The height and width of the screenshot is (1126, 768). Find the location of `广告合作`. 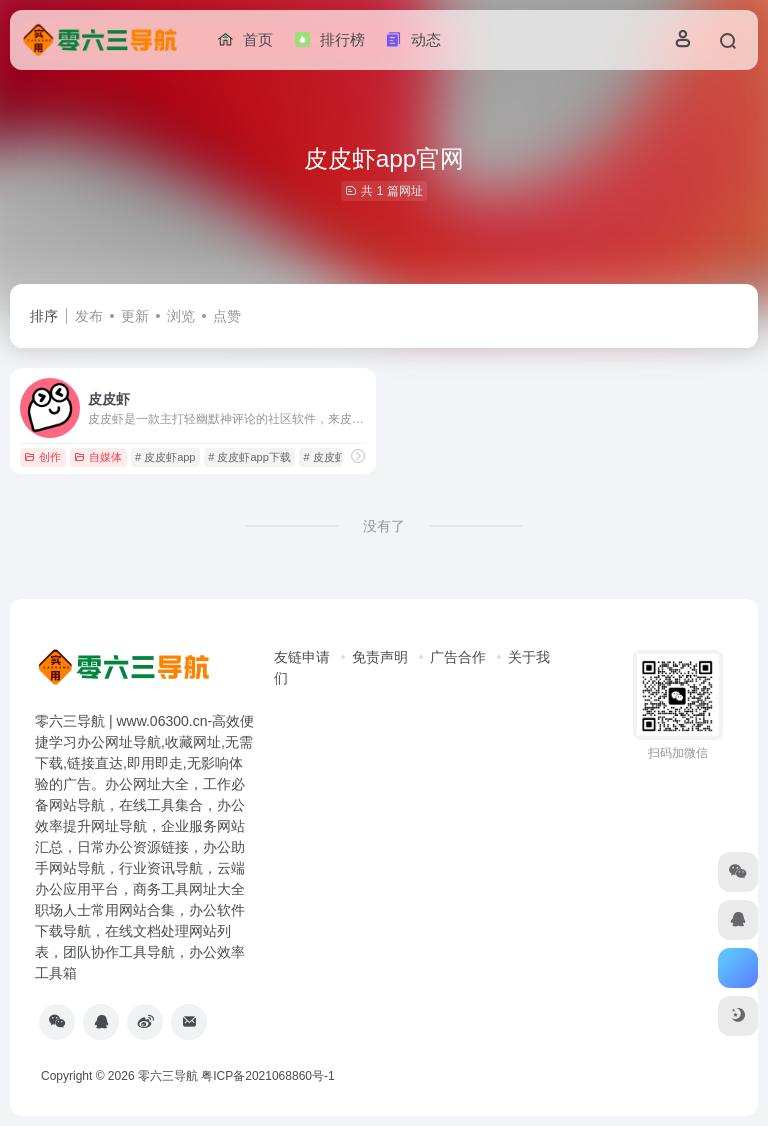

广告合作 is located at coordinates (458, 657).